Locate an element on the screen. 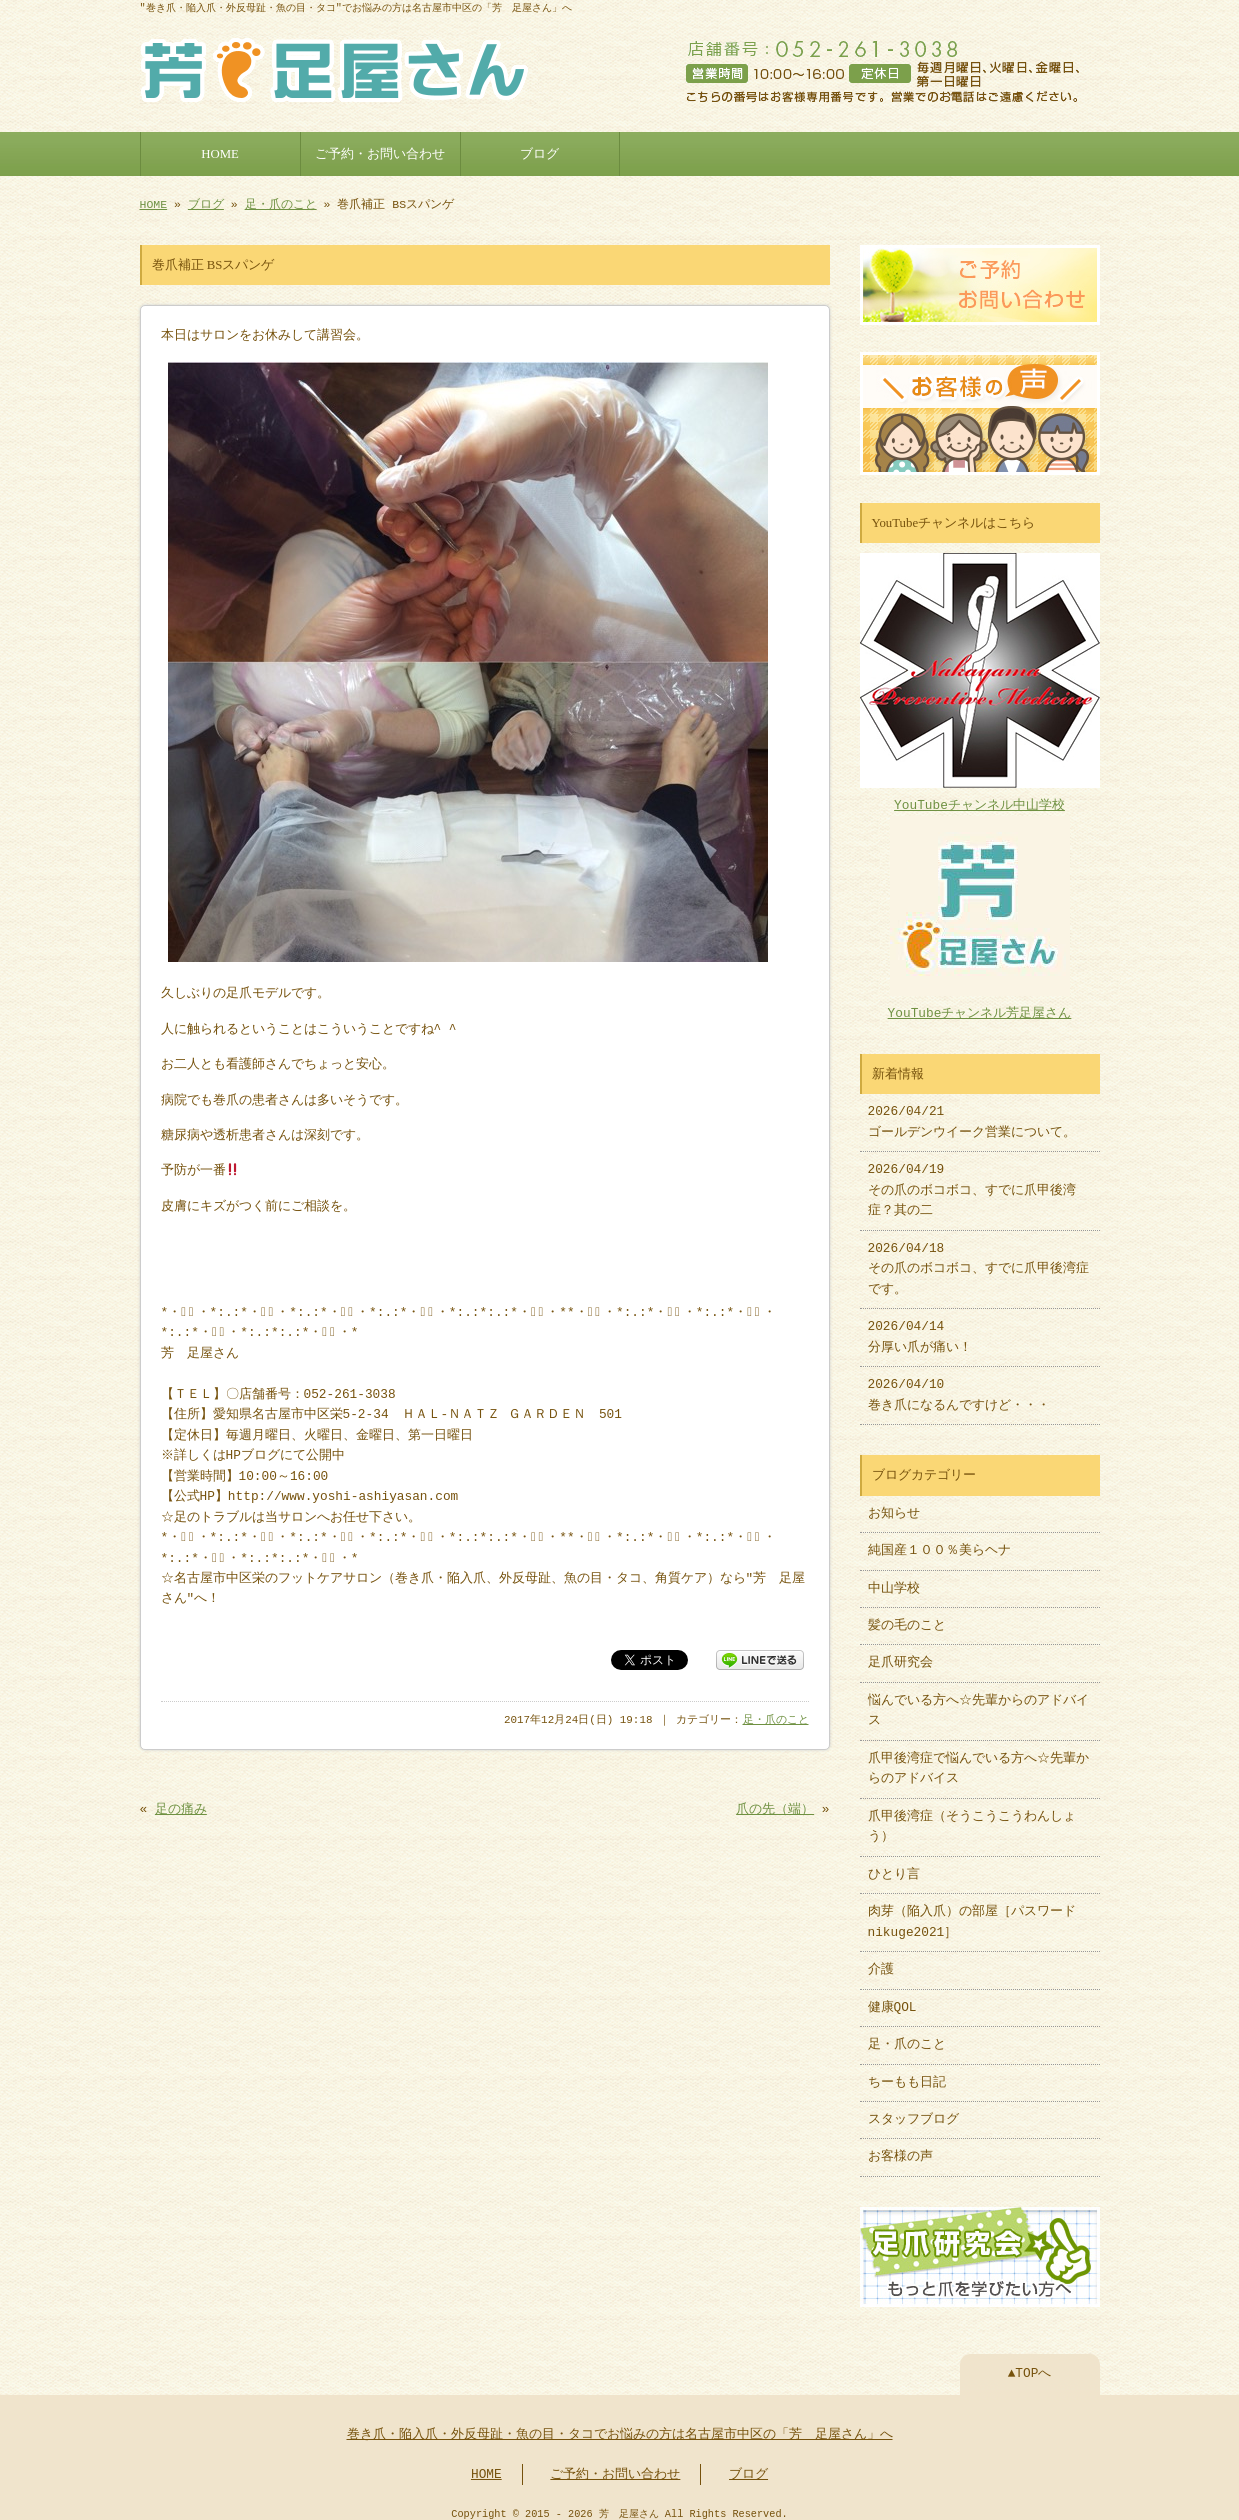  ひとり言 is located at coordinates (894, 1865).